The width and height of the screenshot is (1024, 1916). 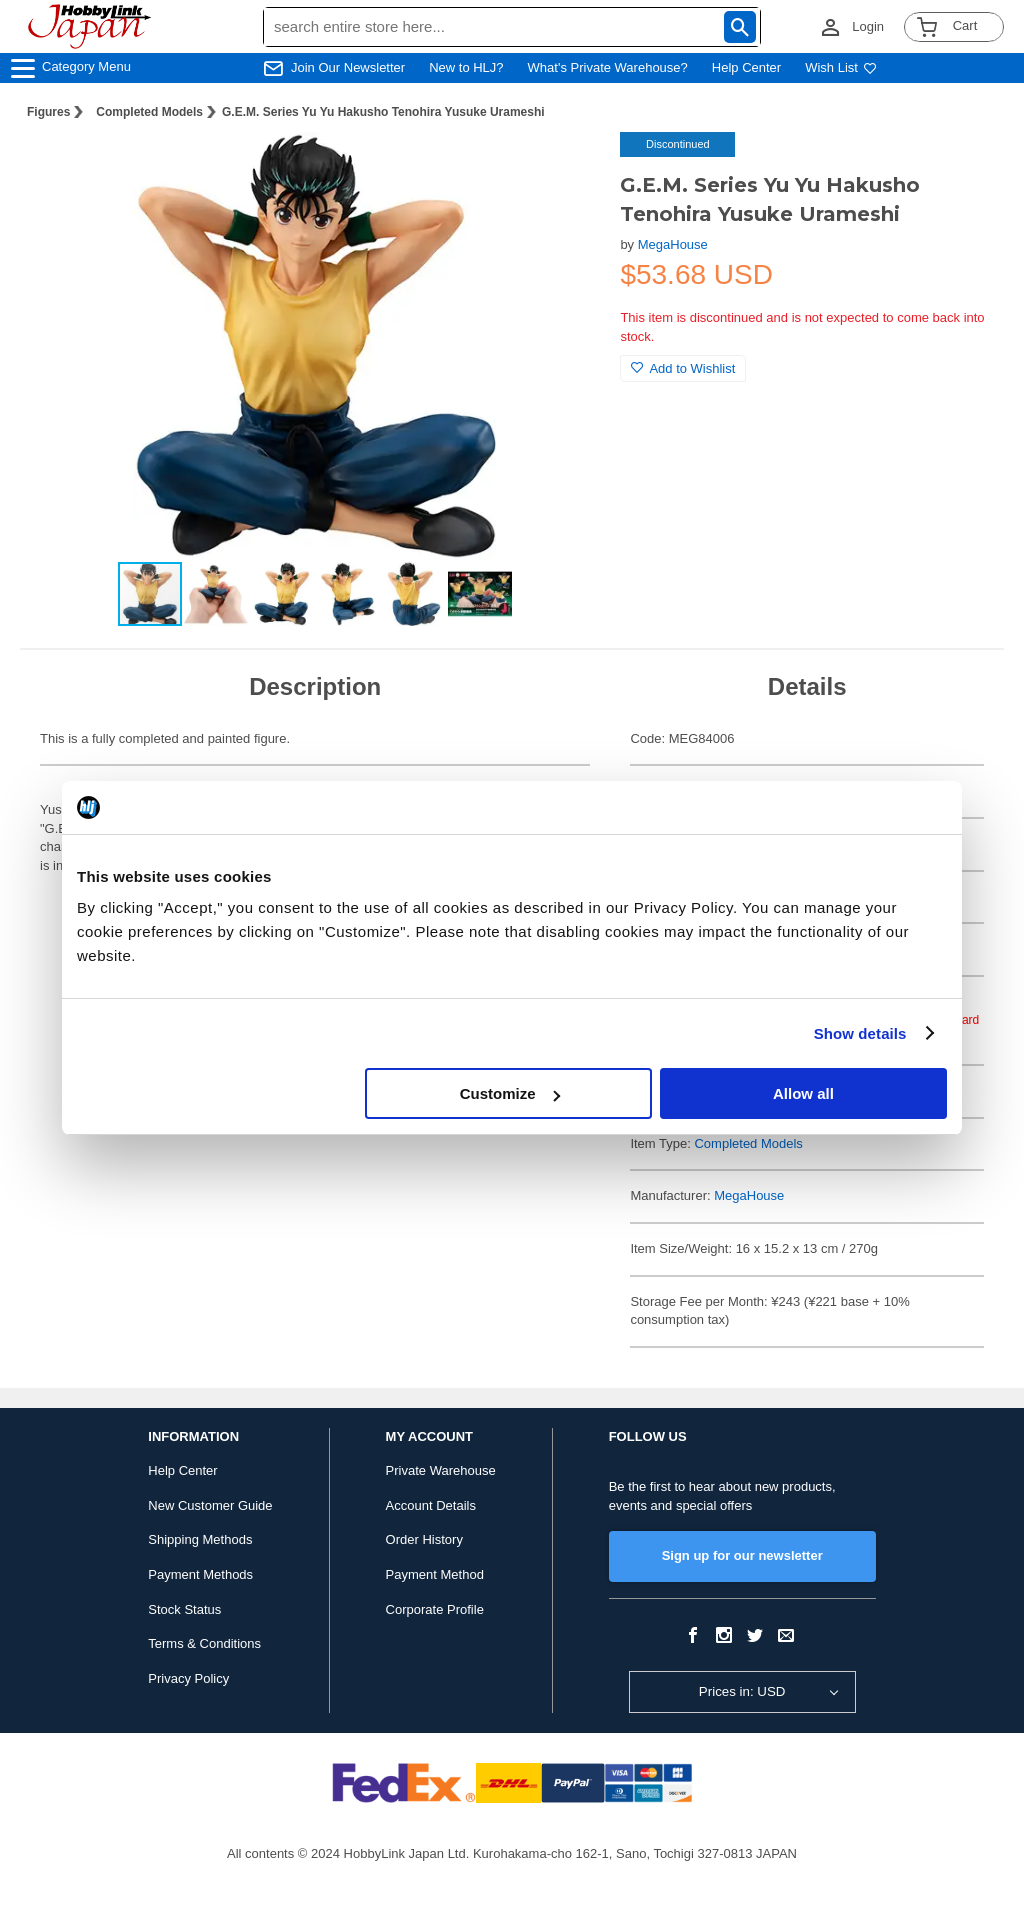 What do you see at coordinates (383, 112) in the screenshot?
I see `G.E.M. Series Yu Yu Hakusho Tenohira Yusuke Urameshi` at bounding box center [383, 112].